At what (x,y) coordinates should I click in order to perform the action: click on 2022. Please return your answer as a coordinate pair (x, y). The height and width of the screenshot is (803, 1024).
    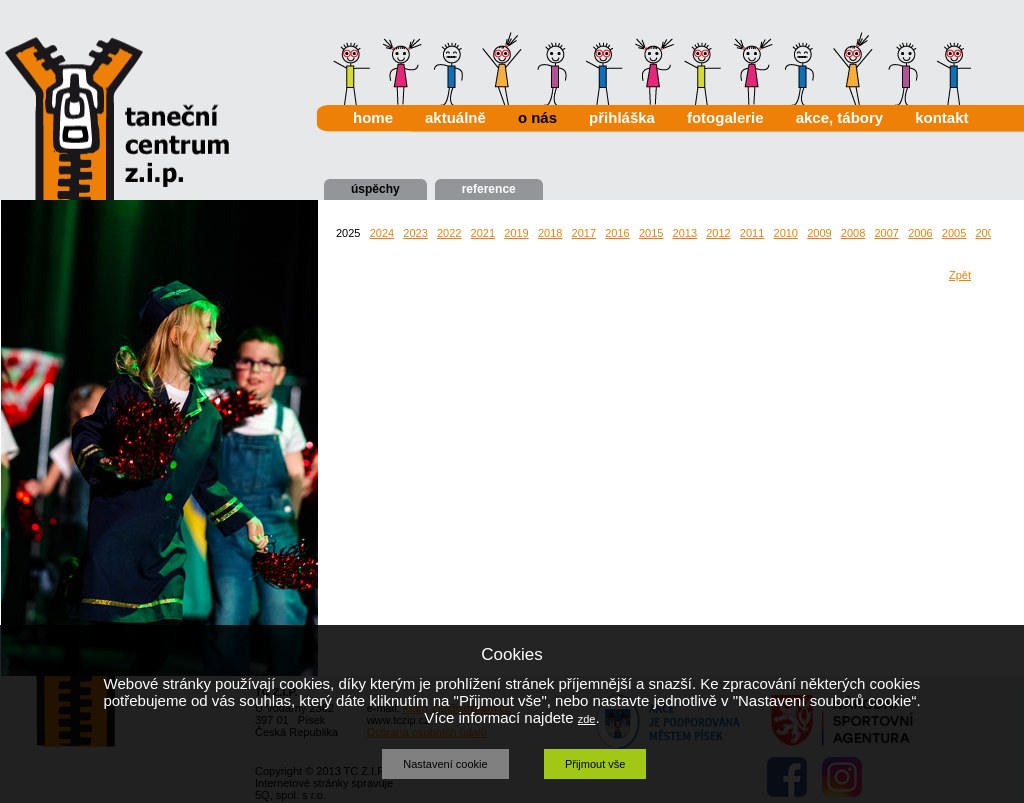
    Looking at the image, I should click on (449, 233).